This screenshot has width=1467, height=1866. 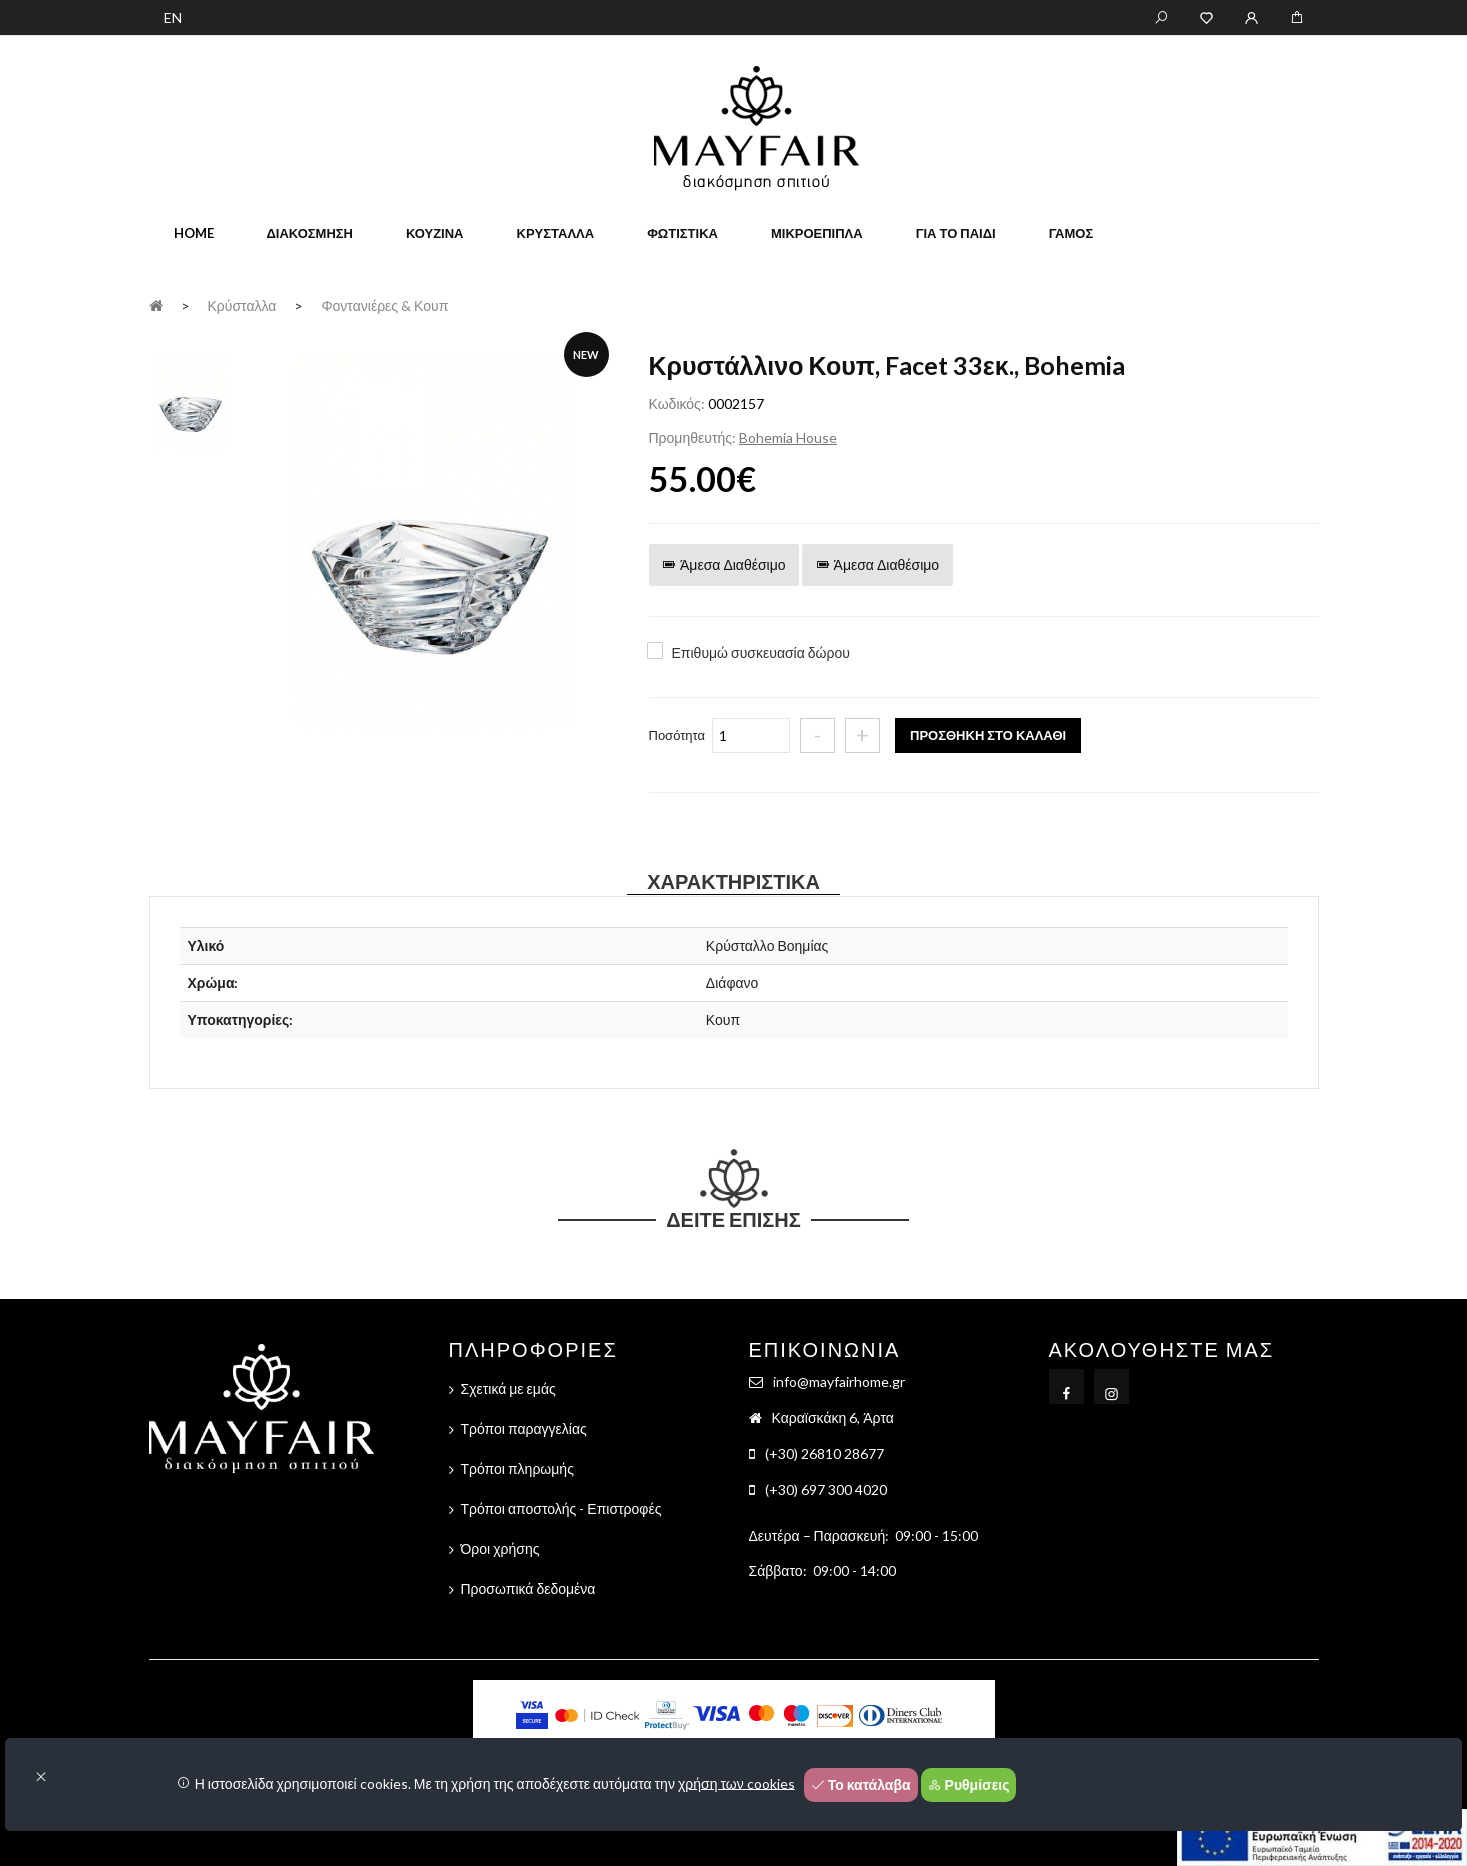 I want to click on home, so click(x=194, y=233).